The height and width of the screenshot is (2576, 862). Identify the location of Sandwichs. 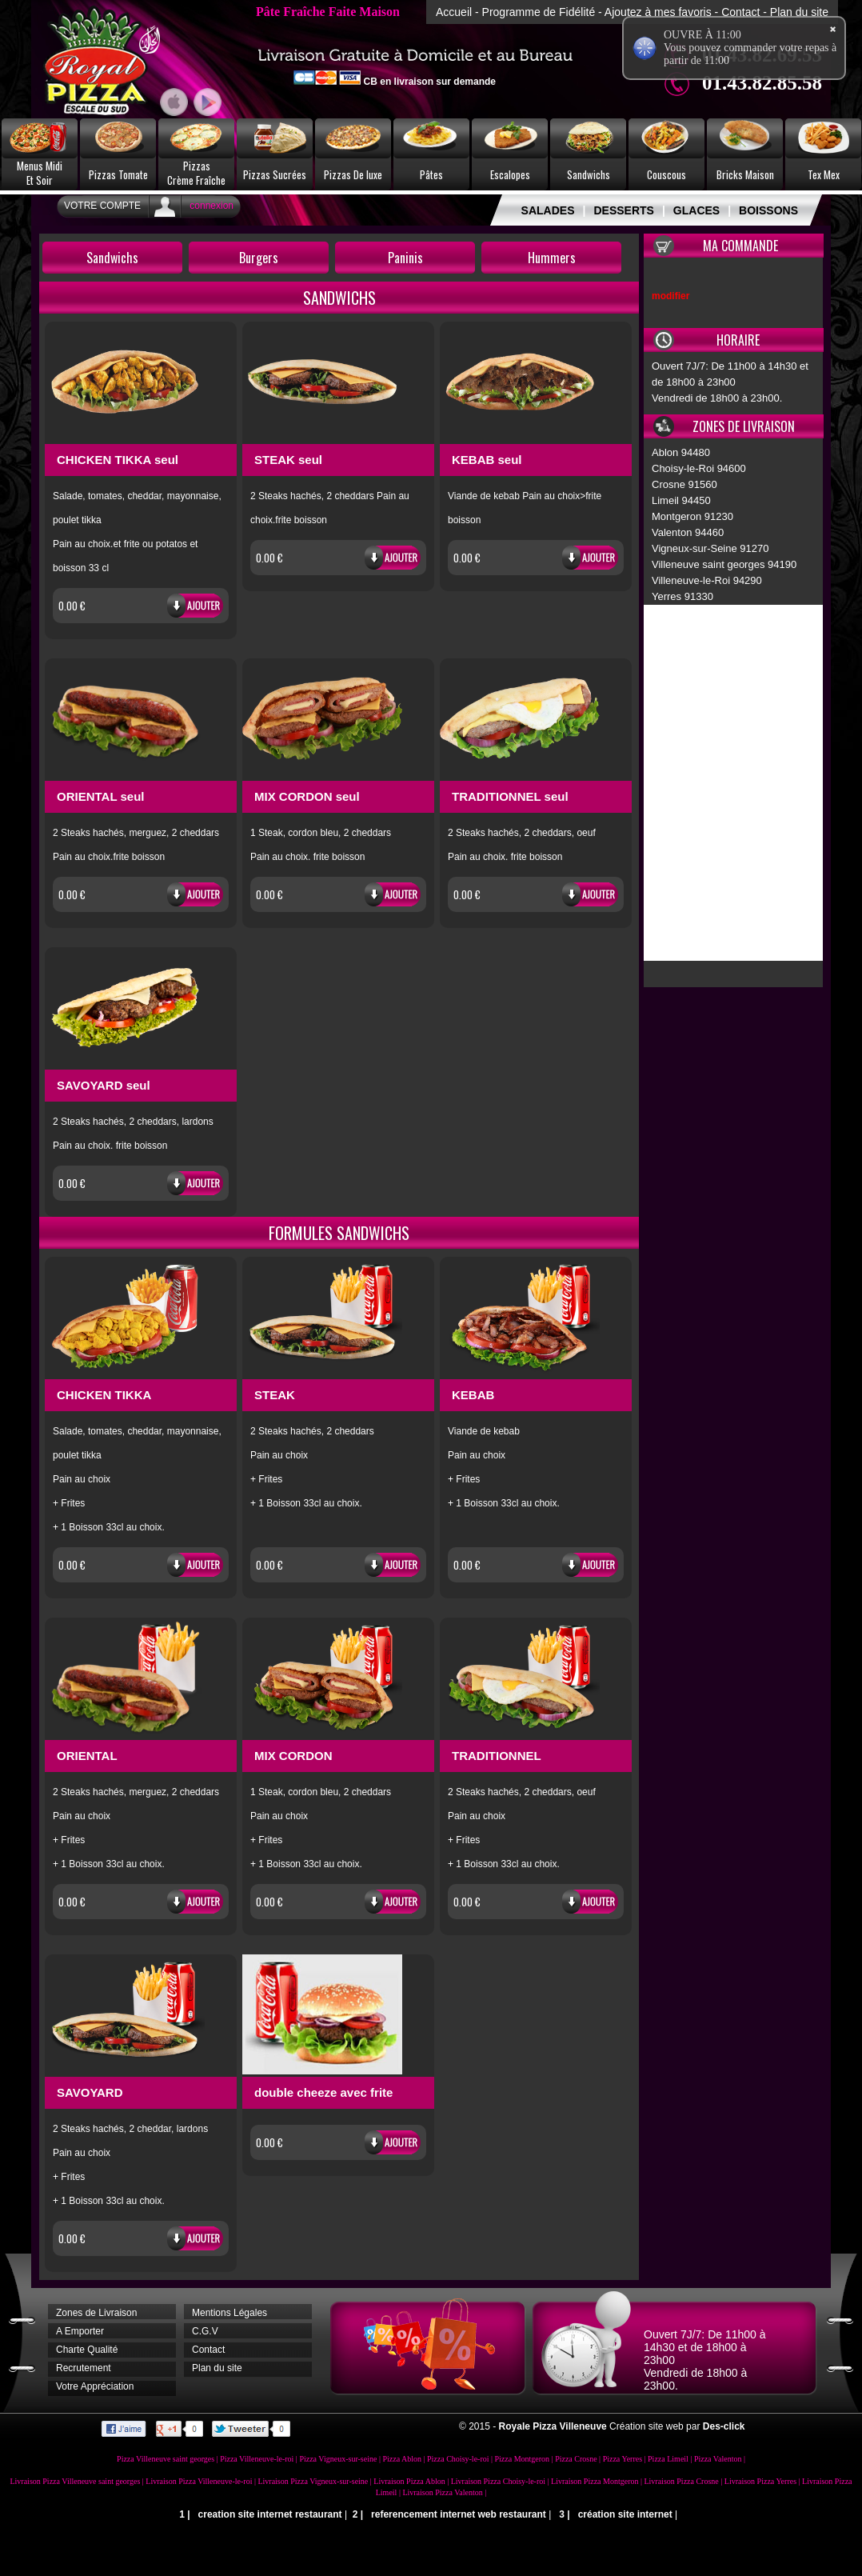
(588, 174).